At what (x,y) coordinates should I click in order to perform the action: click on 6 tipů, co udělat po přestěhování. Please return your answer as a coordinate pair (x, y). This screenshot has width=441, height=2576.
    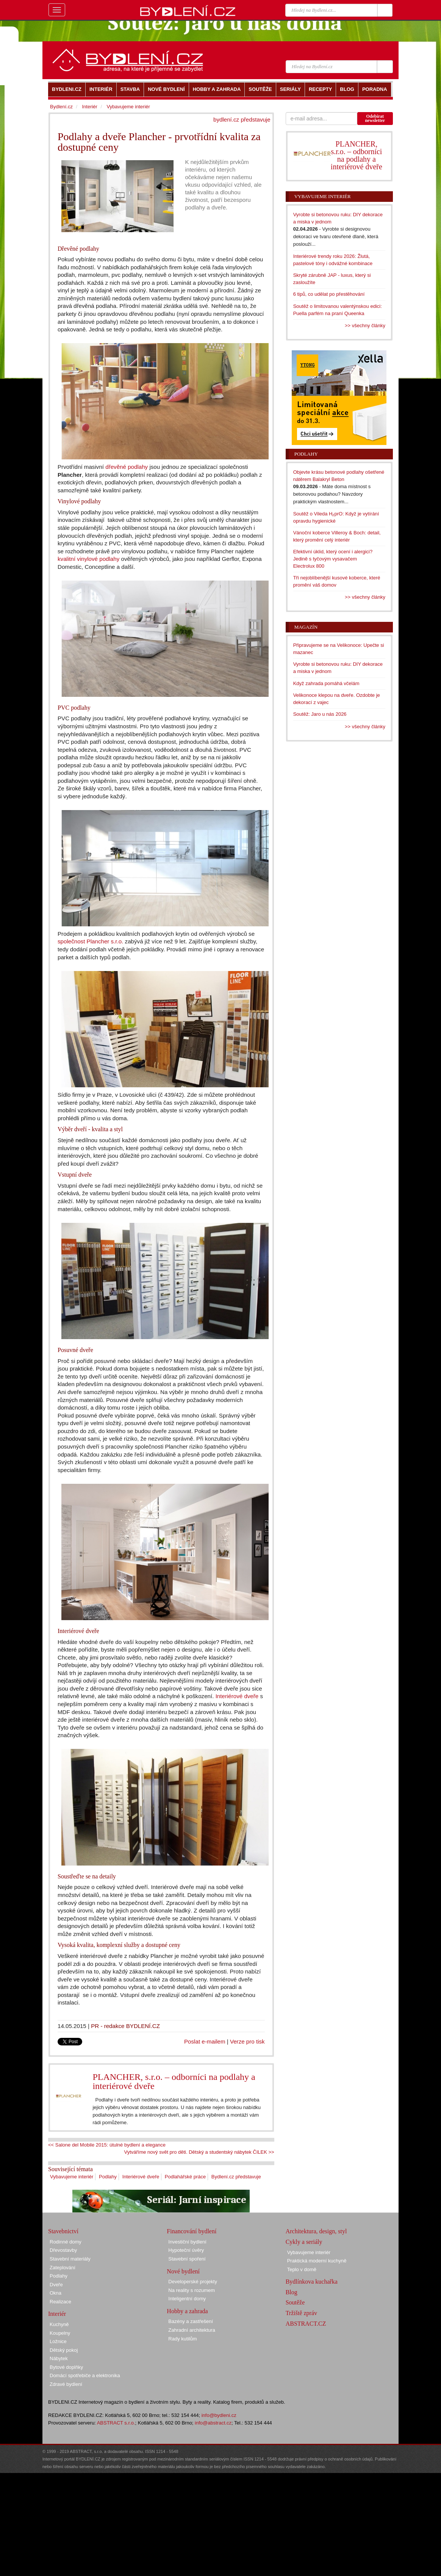
    Looking at the image, I should click on (329, 294).